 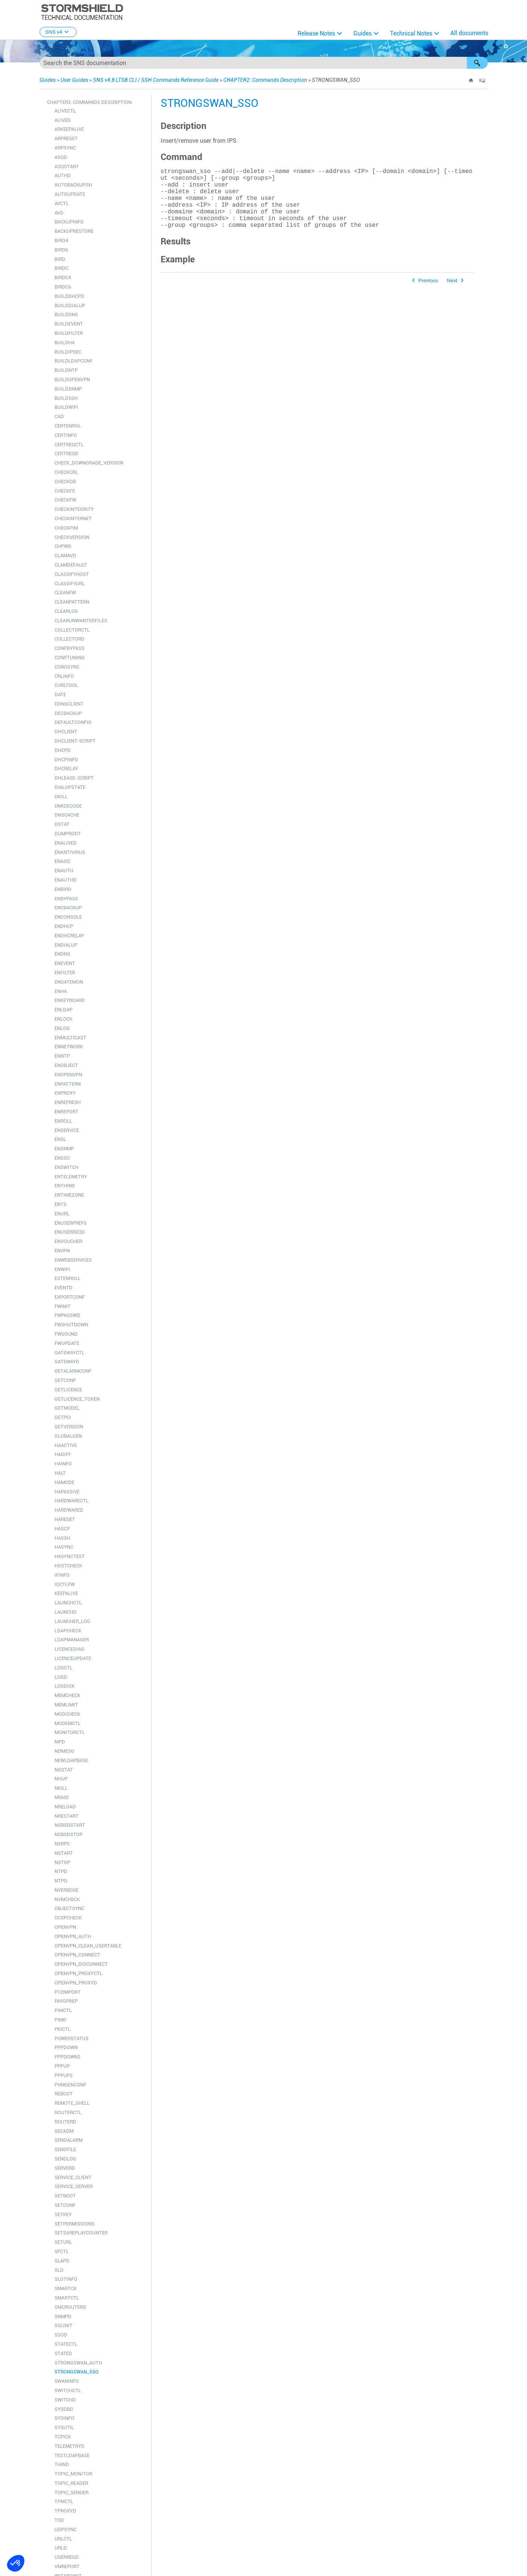 What do you see at coordinates (63, 120) in the screenshot?
I see `ALIVED` at bounding box center [63, 120].